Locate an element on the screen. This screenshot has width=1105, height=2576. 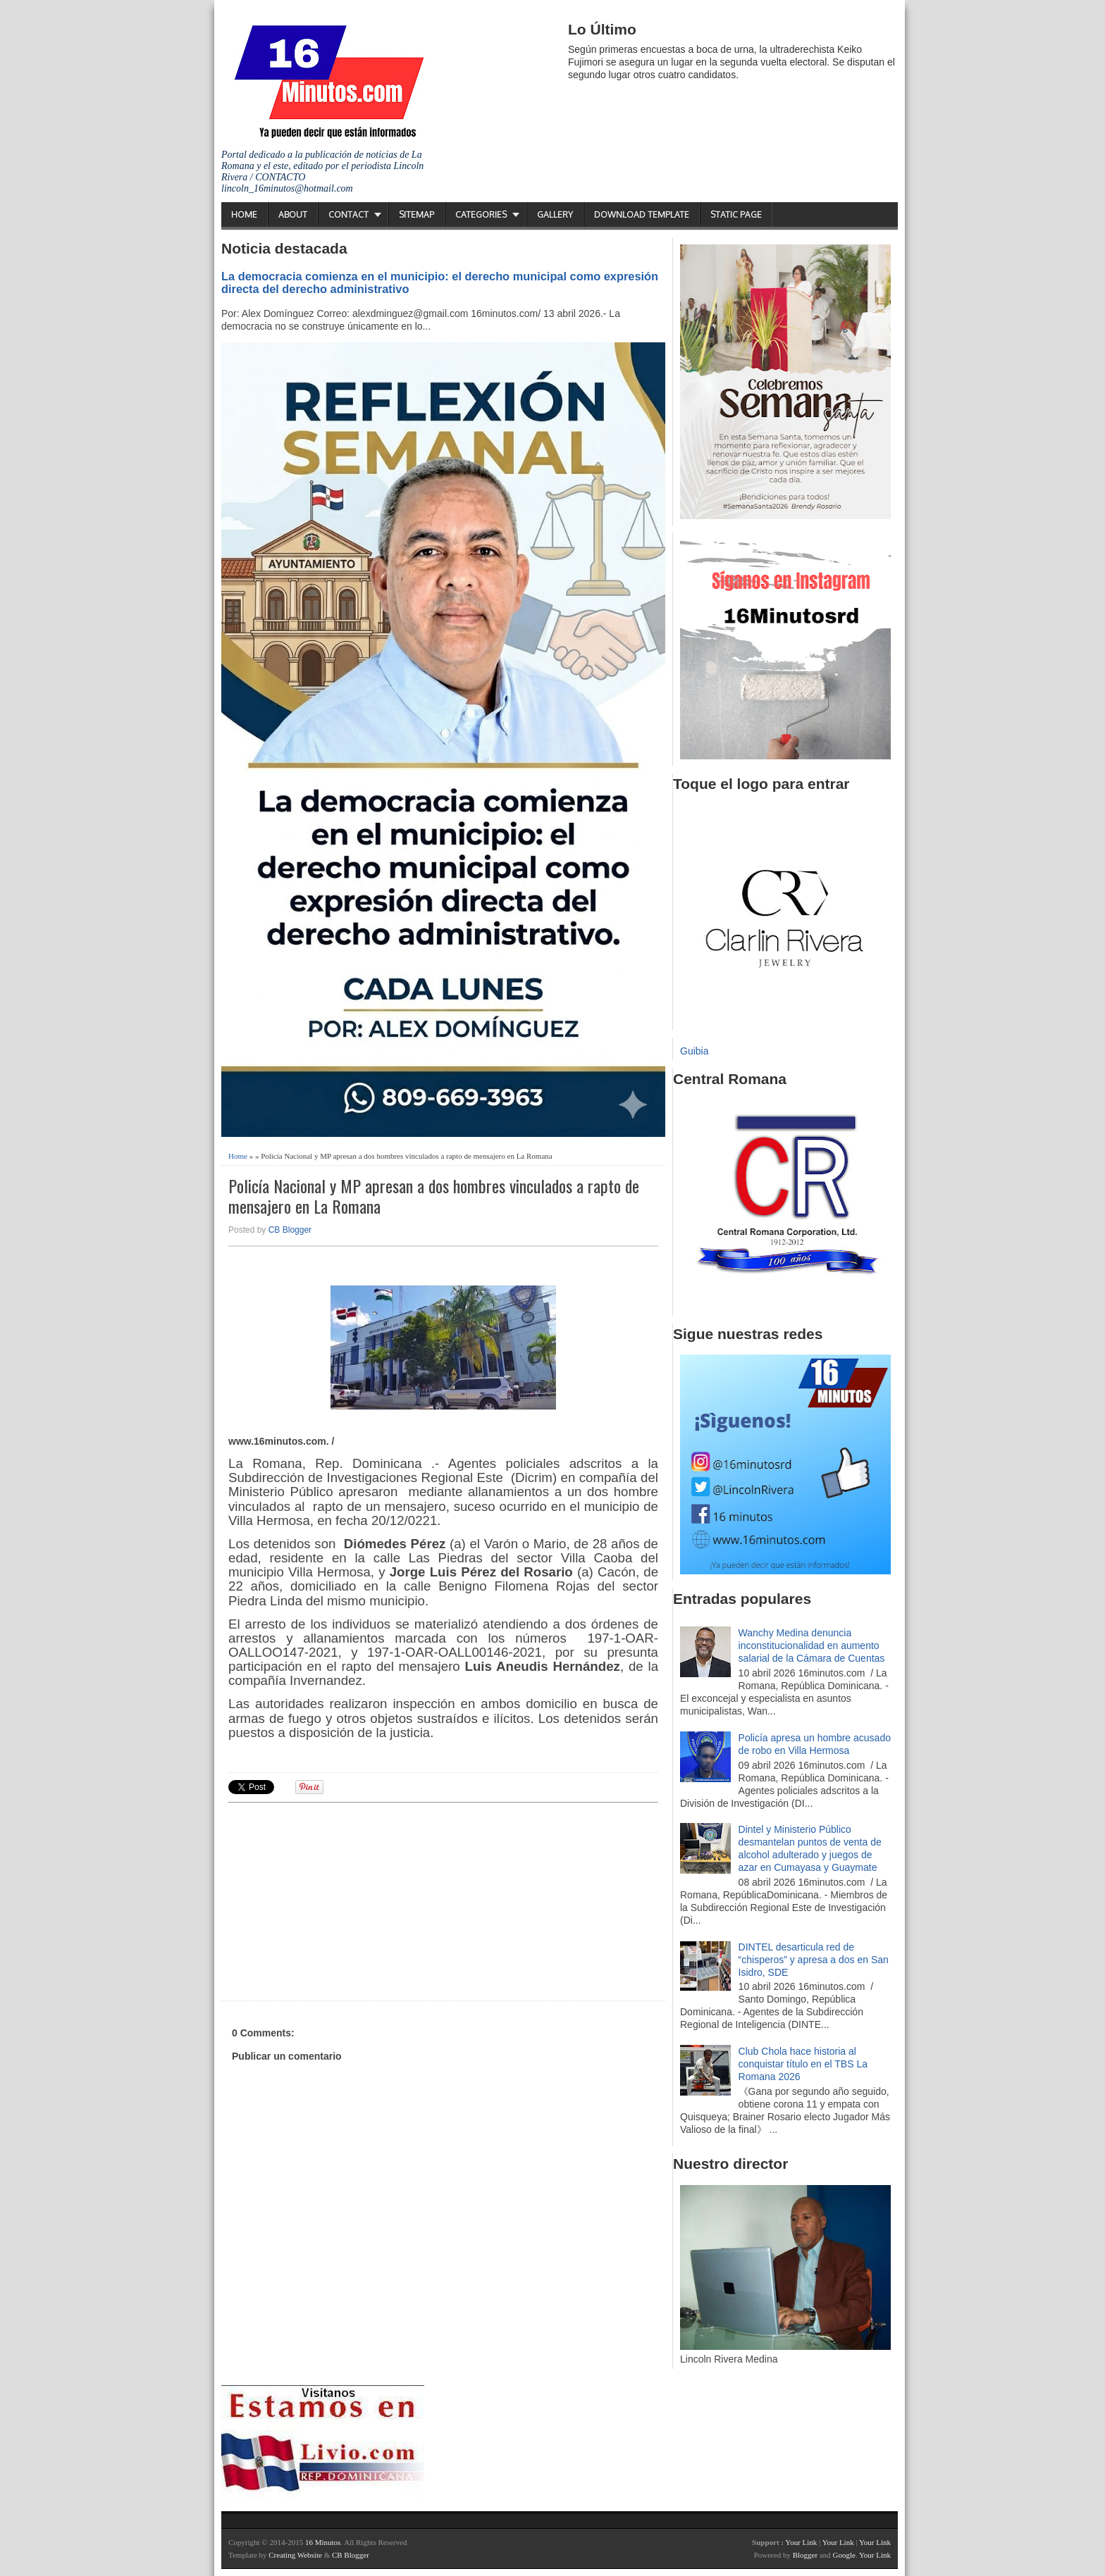
Categories is located at coordinates (481, 214).